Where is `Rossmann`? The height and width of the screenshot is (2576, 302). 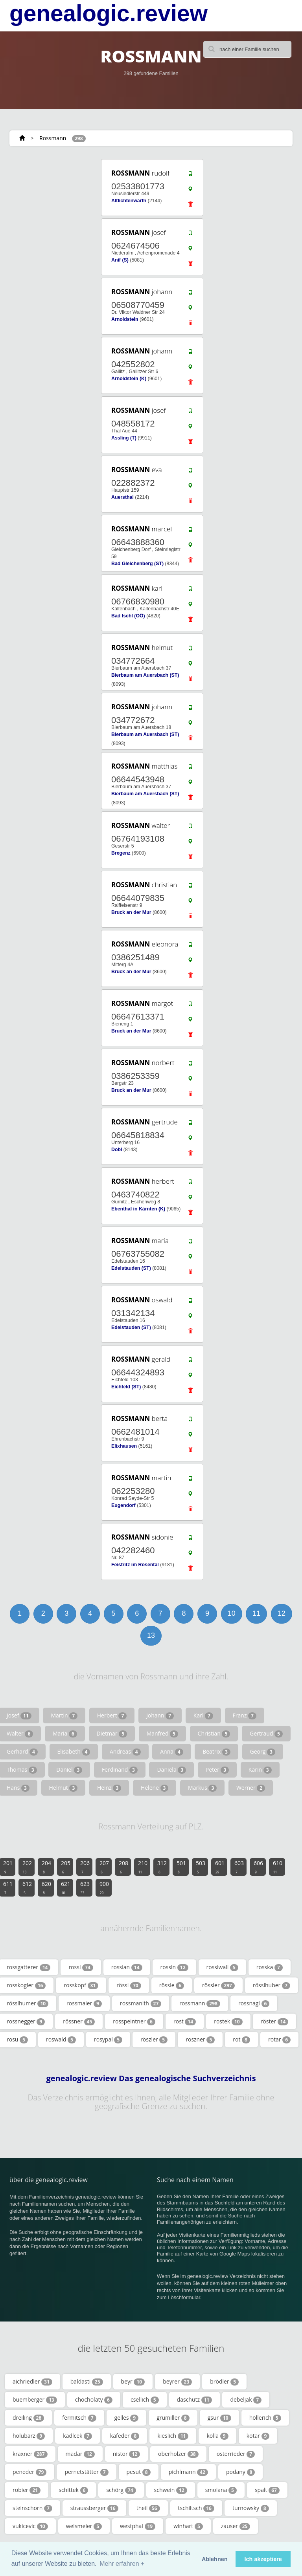 Rossmann is located at coordinates (52, 138).